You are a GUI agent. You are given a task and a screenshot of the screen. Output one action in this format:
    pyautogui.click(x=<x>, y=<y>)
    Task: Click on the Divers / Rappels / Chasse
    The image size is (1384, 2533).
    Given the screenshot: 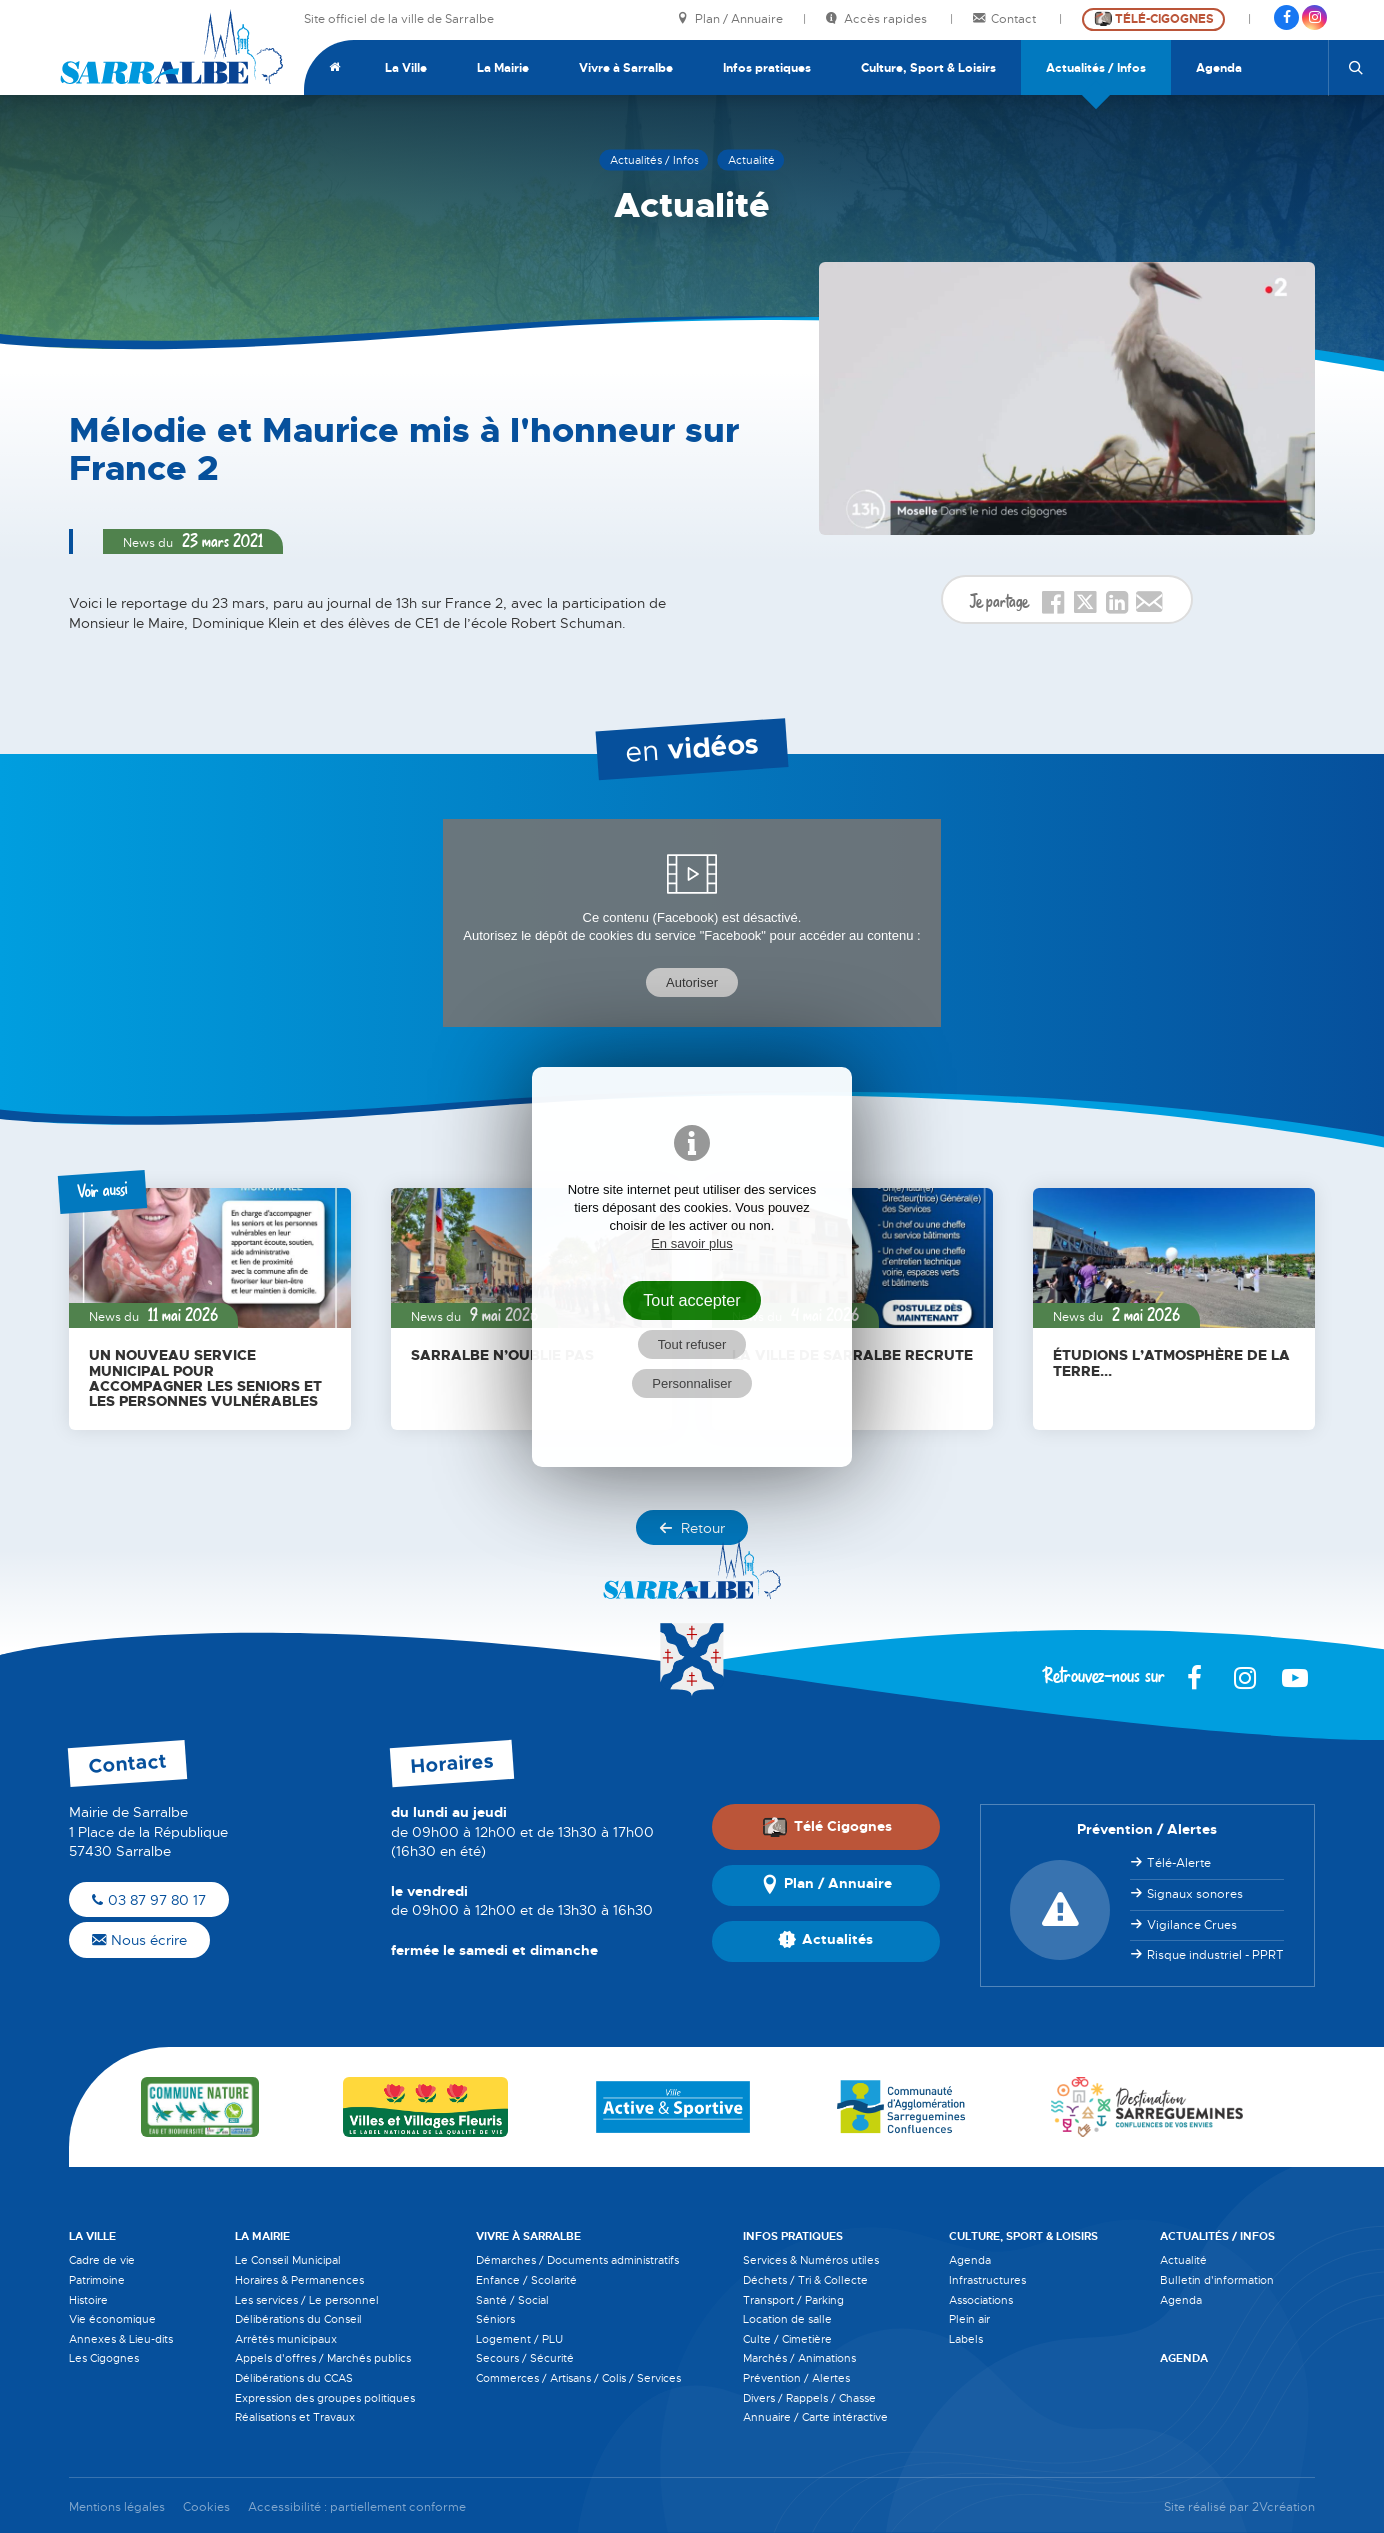 What is the action you would take?
    pyautogui.click(x=809, y=2398)
    